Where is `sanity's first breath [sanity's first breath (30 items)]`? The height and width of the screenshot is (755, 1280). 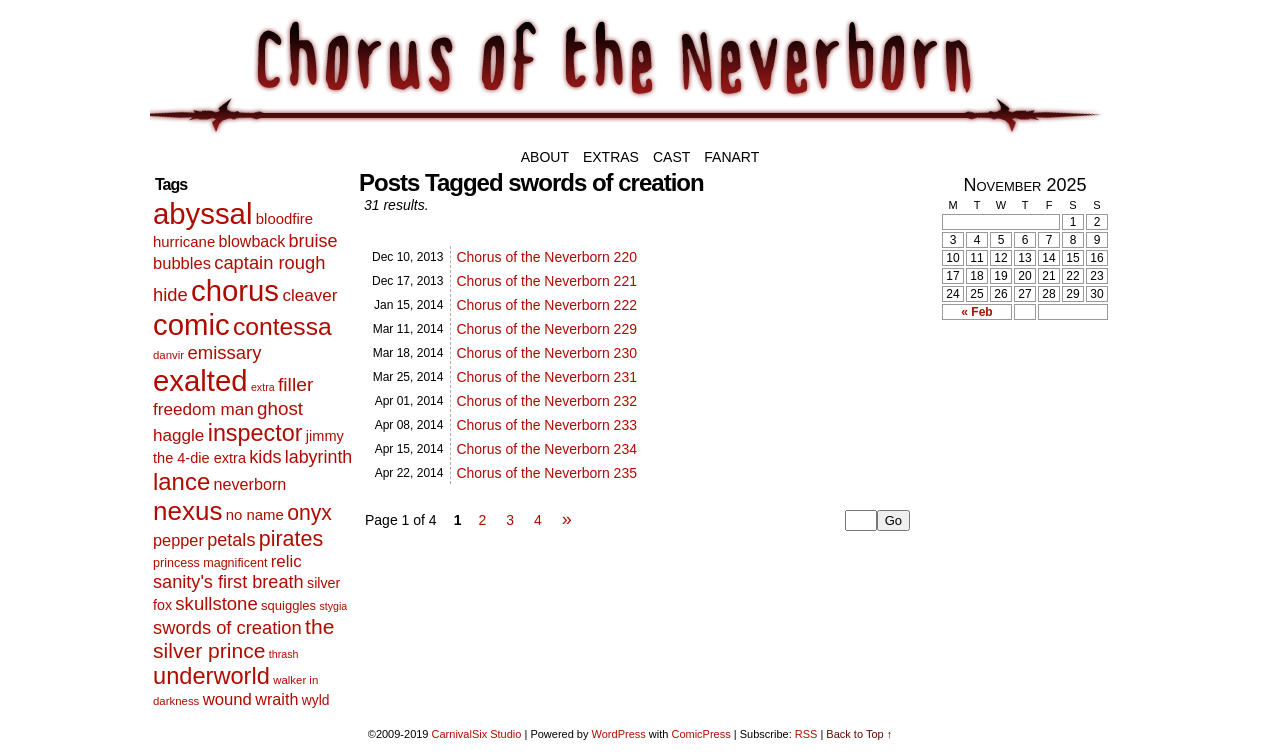 sanity's first breath [sanity's first breath (30 items)] is located at coordinates (228, 582).